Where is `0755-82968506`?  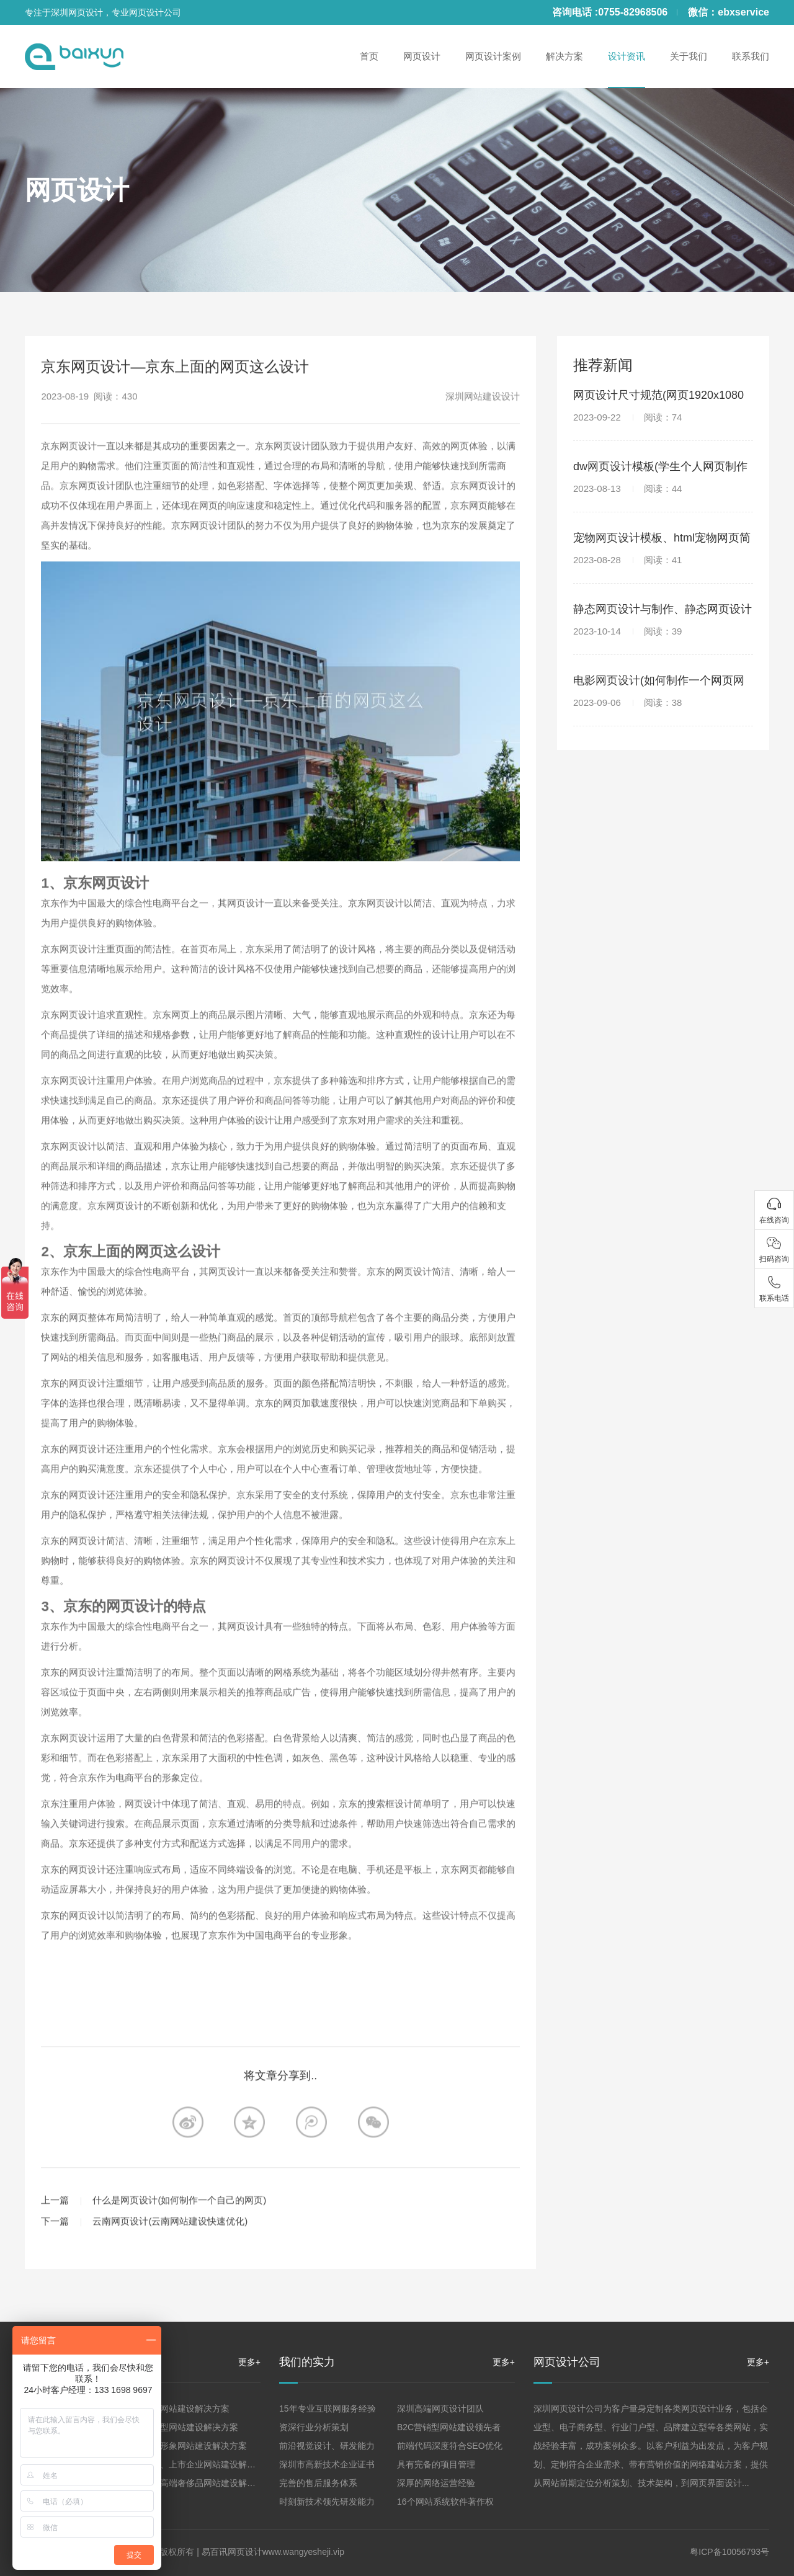
0755-82968506 is located at coordinates (632, 12).